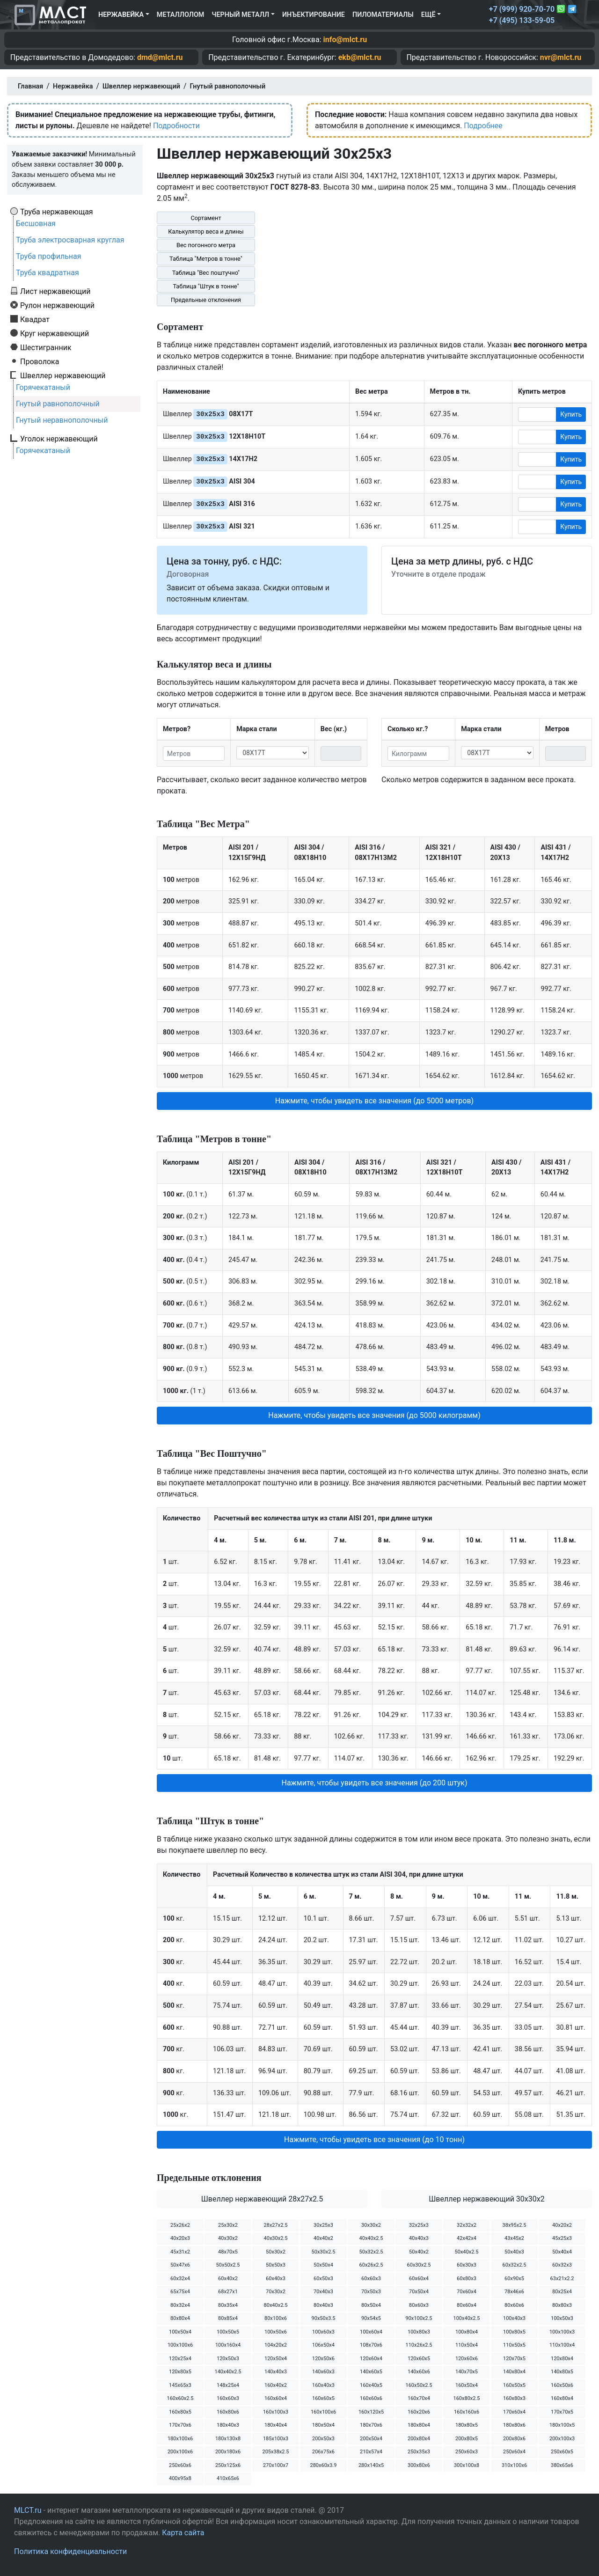 The image size is (599, 2576). I want to click on Таблица "Штук в тонне", so click(206, 286).